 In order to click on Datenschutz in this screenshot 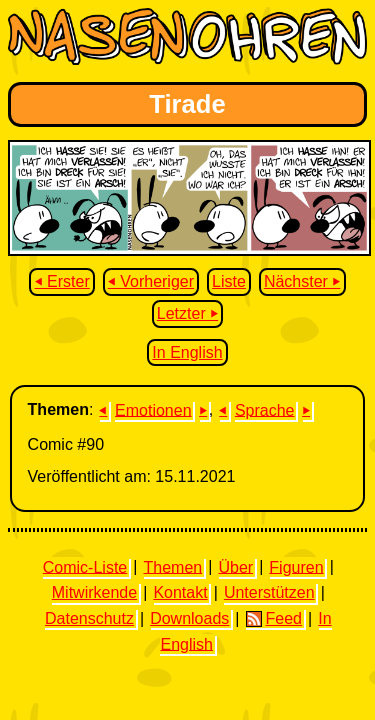, I will do `click(89, 618)`.